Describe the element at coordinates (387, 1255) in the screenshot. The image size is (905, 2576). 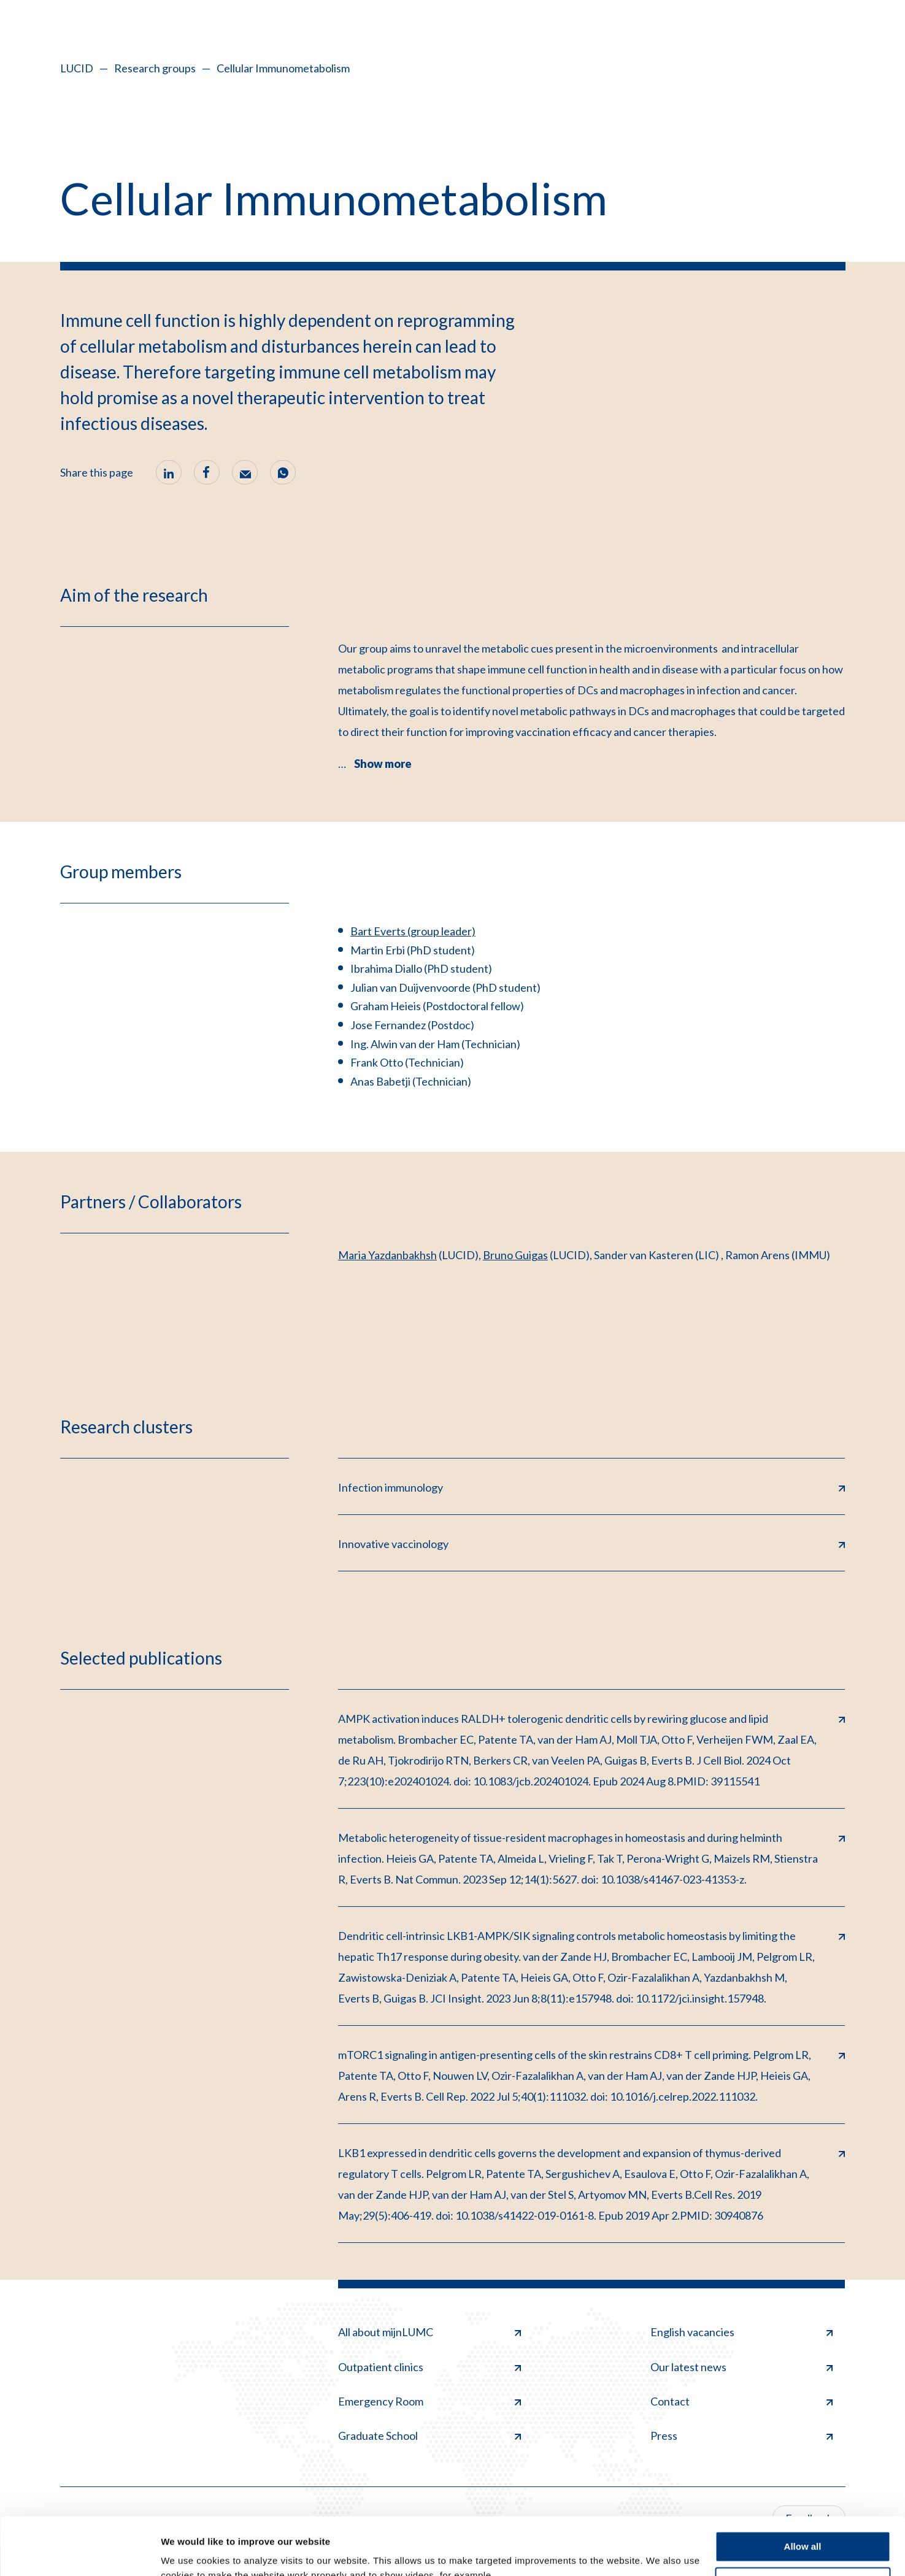
I see `Maria Yazdanbakhsh` at that location.